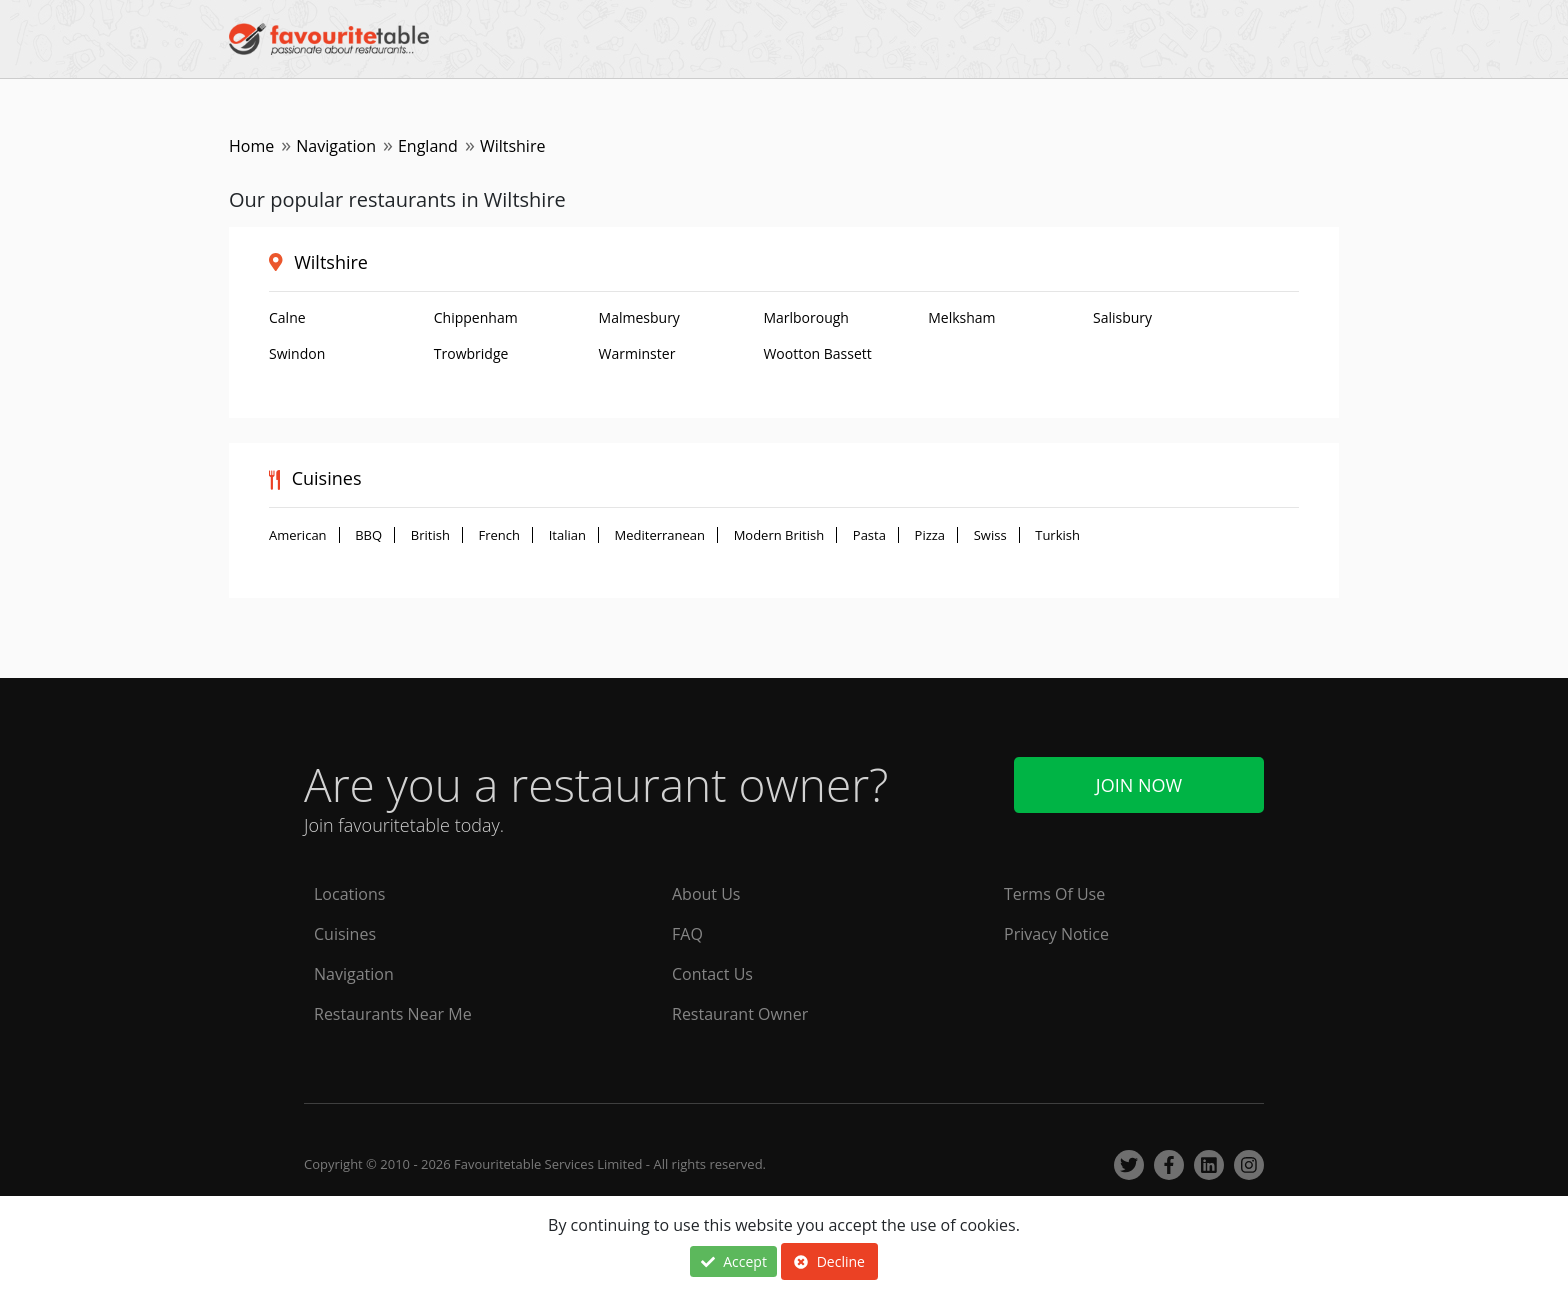 The width and height of the screenshot is (1568, 1300). What do you see at coordinates (637, 353) in the screenshot?
I see `Warminster` at bounding box center [637, 353].